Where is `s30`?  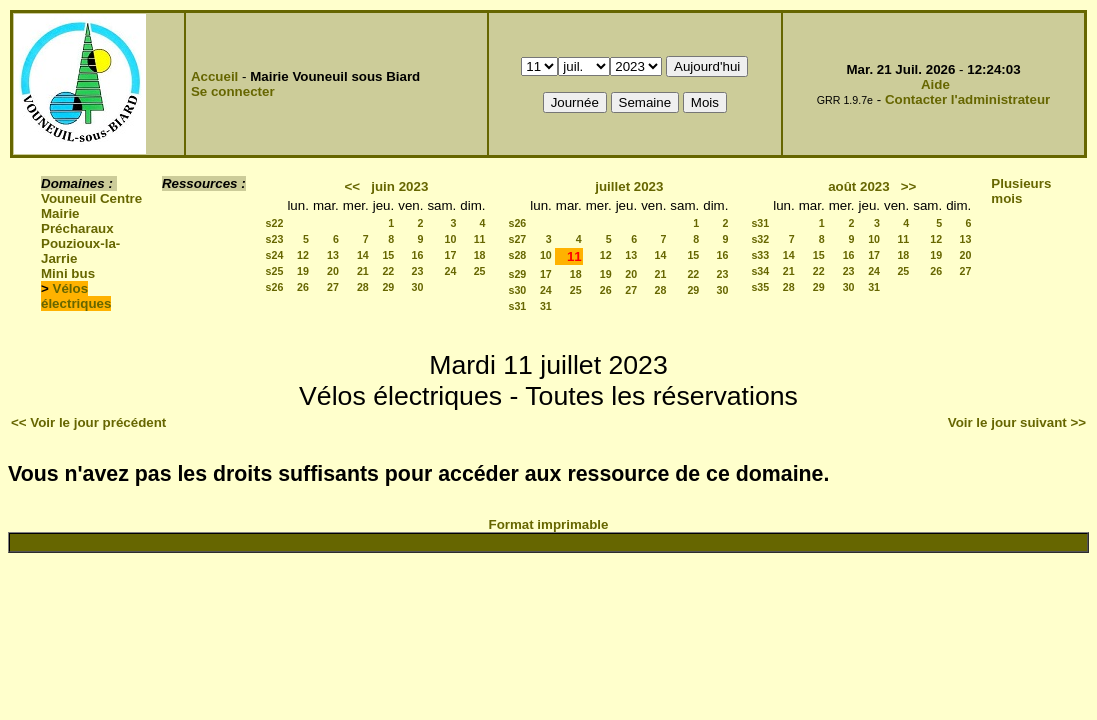 s30 is located at coordinates (518, 290).